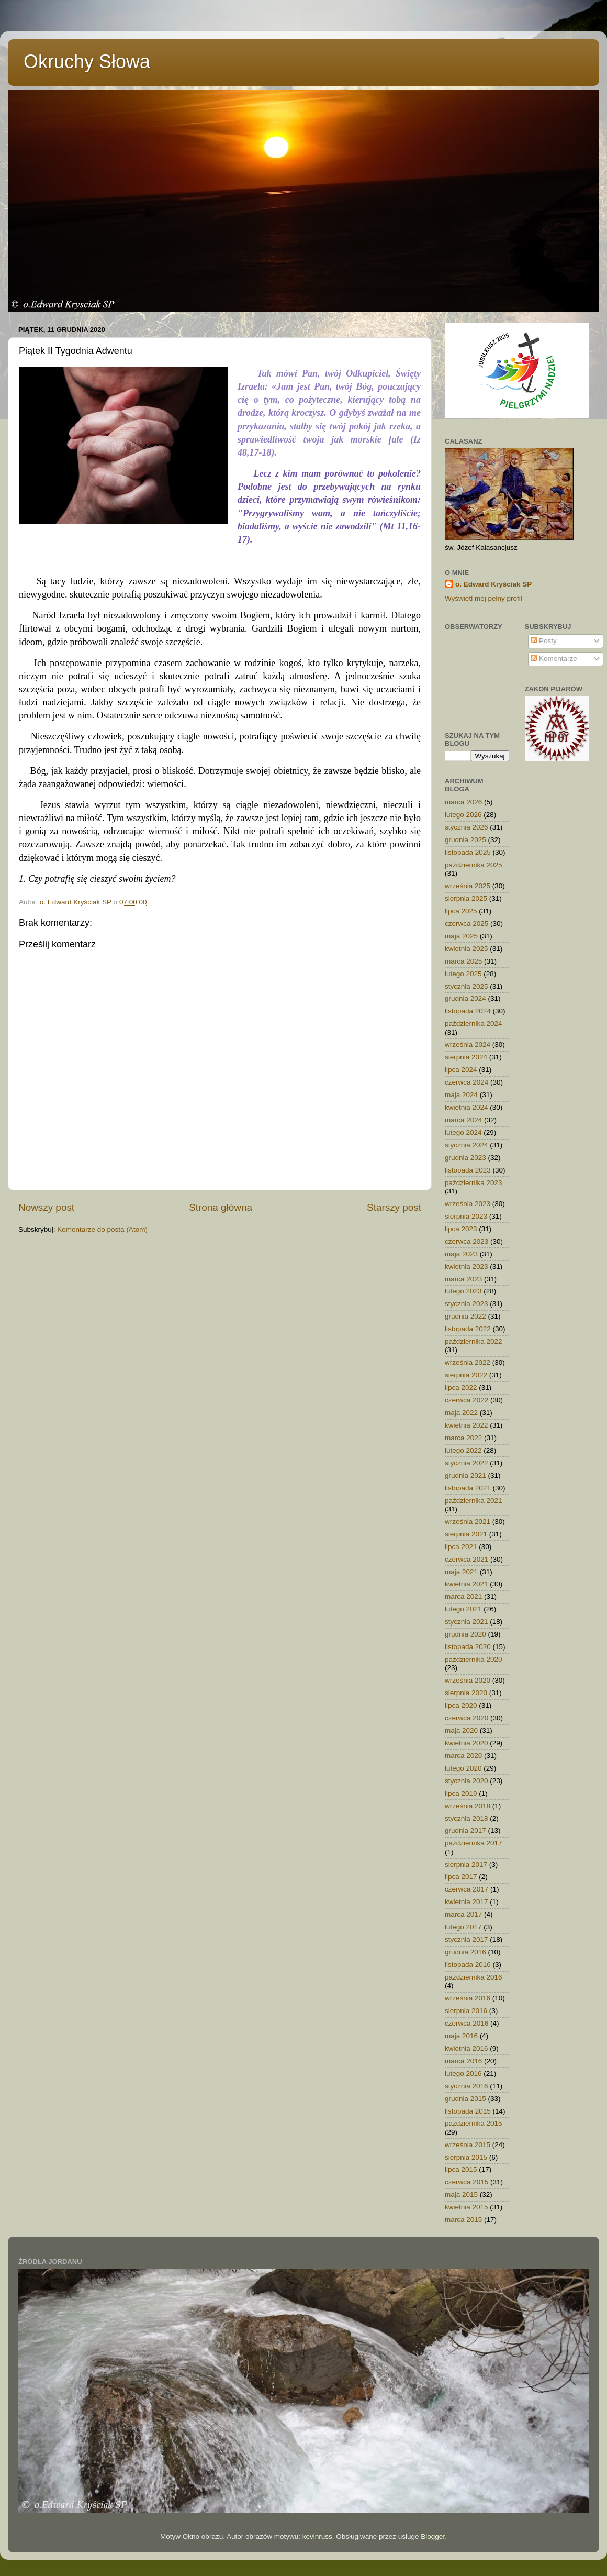 This screenshot has height=2576, width=607. What do you see at coordinates (466, 1743) in the screenshot?
I see `kwietnia 2020` at bounding box center [466, 1743].